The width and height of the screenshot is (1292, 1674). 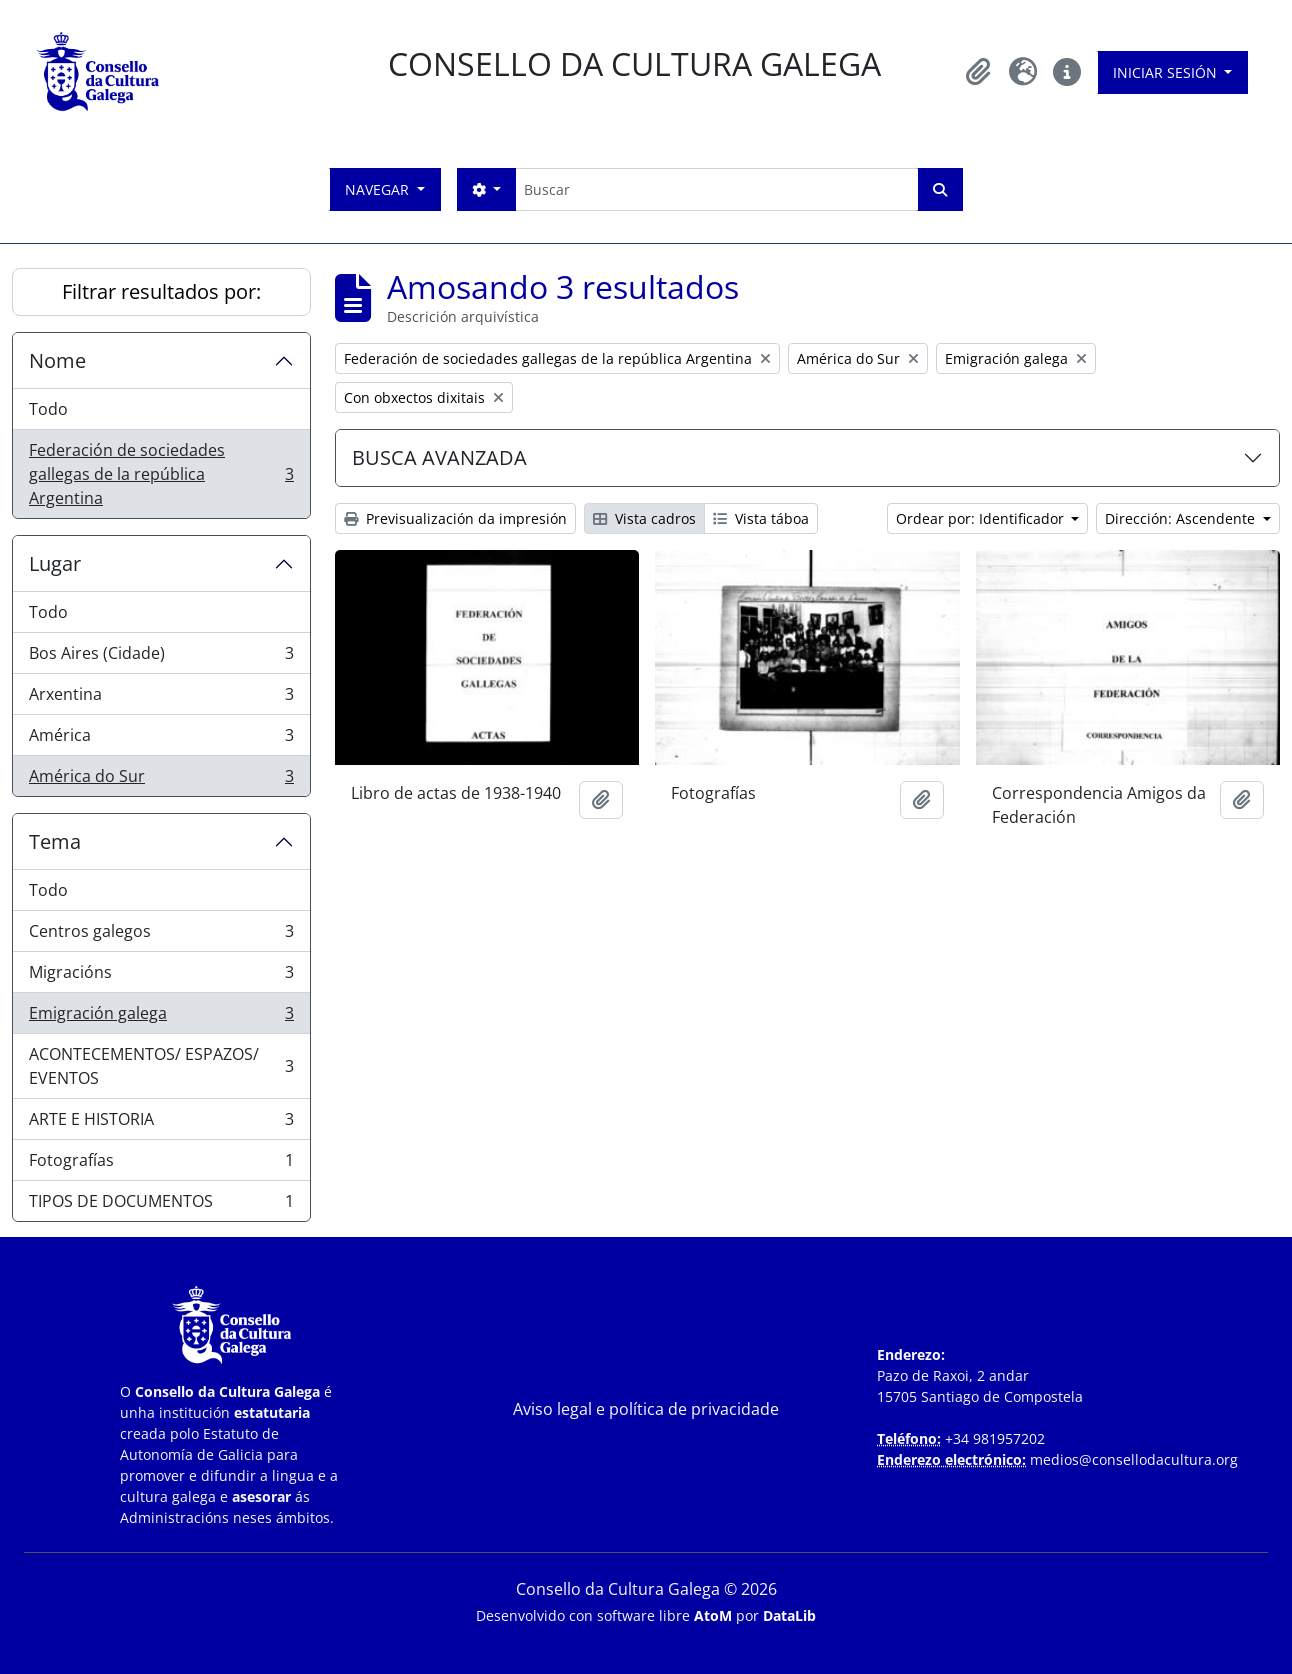 I want to click on Fotografías, so click(x=161, y=1164).